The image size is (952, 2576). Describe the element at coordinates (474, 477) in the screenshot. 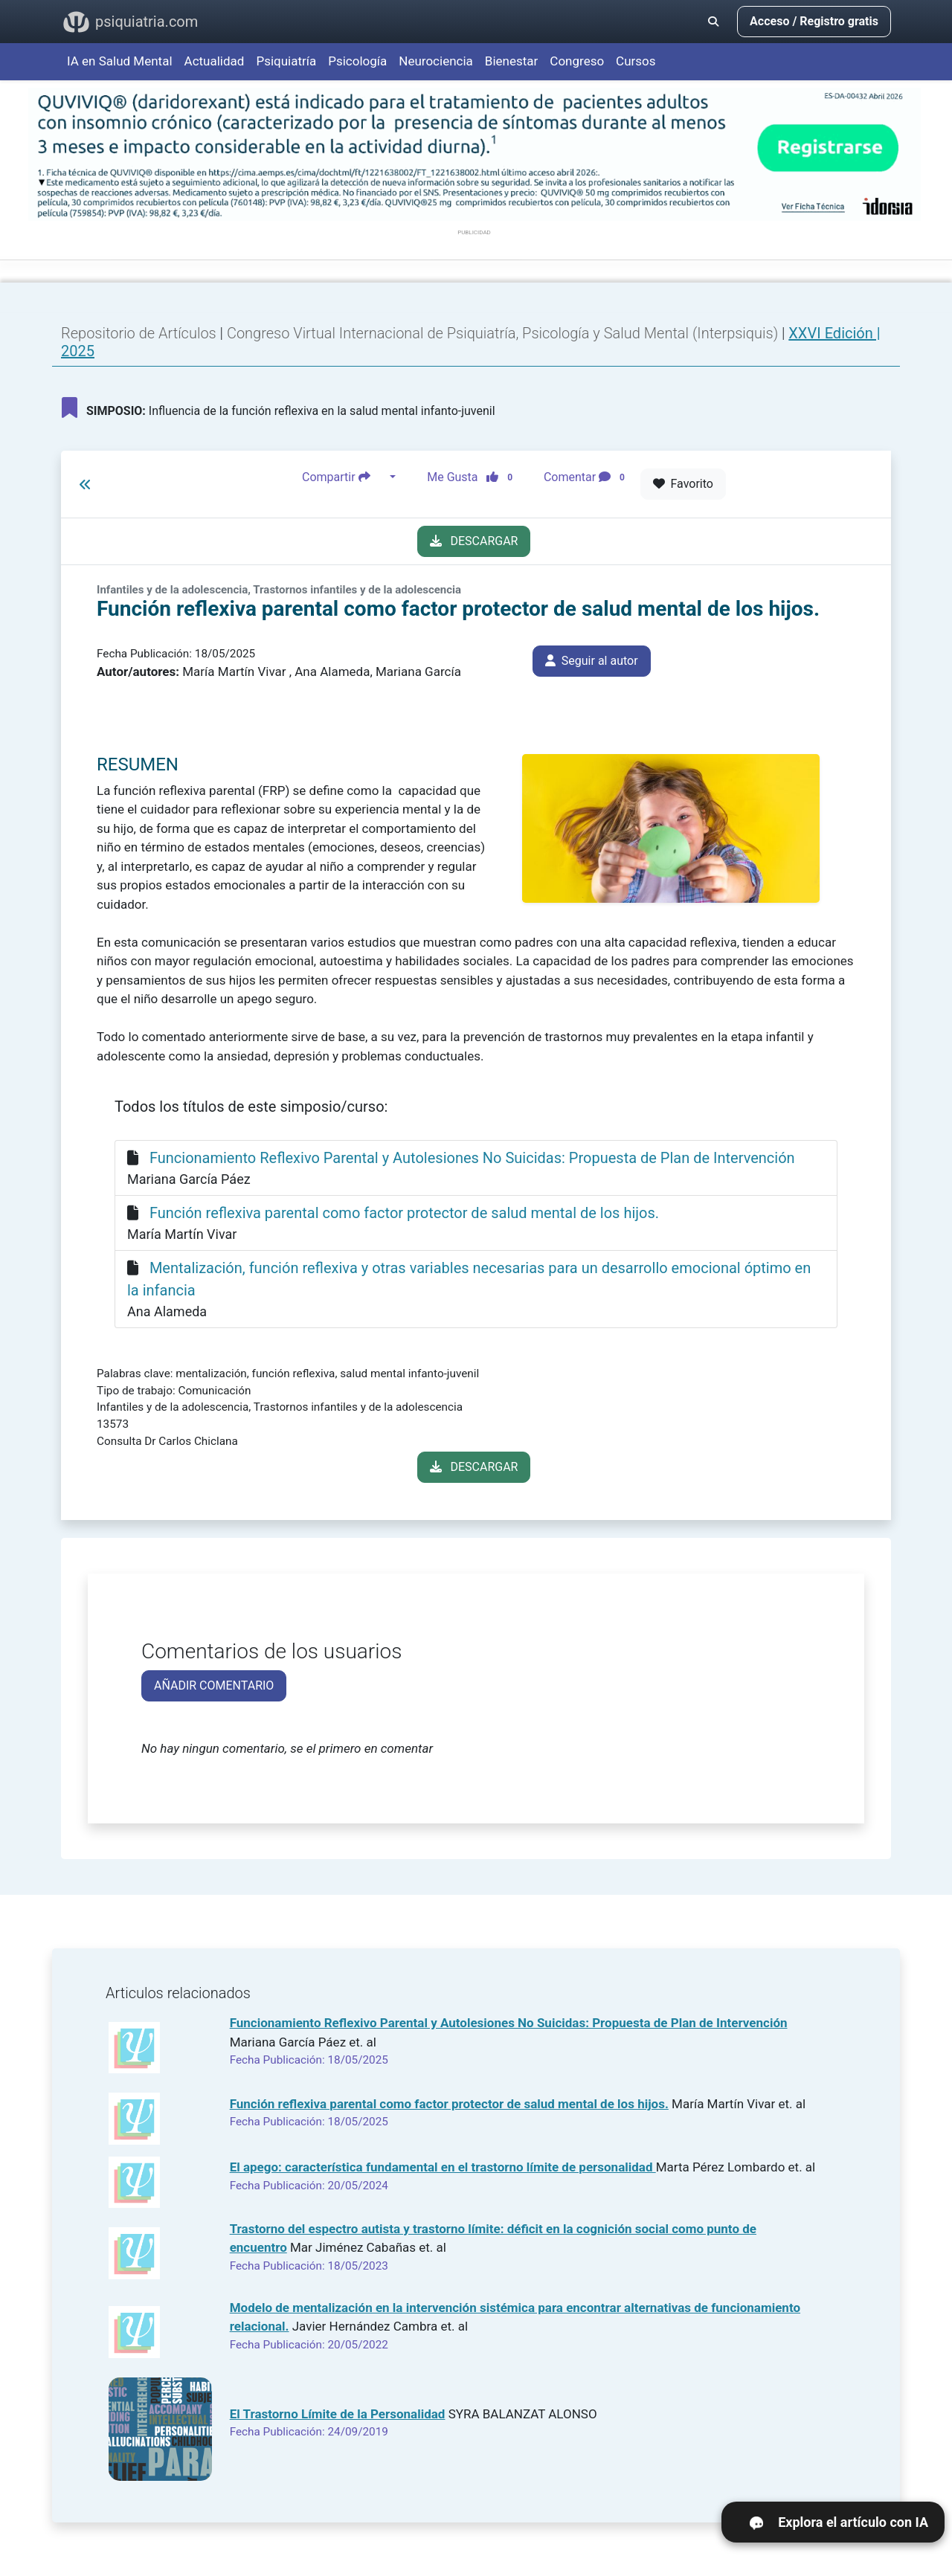

I see `Me Gusta` at that location.